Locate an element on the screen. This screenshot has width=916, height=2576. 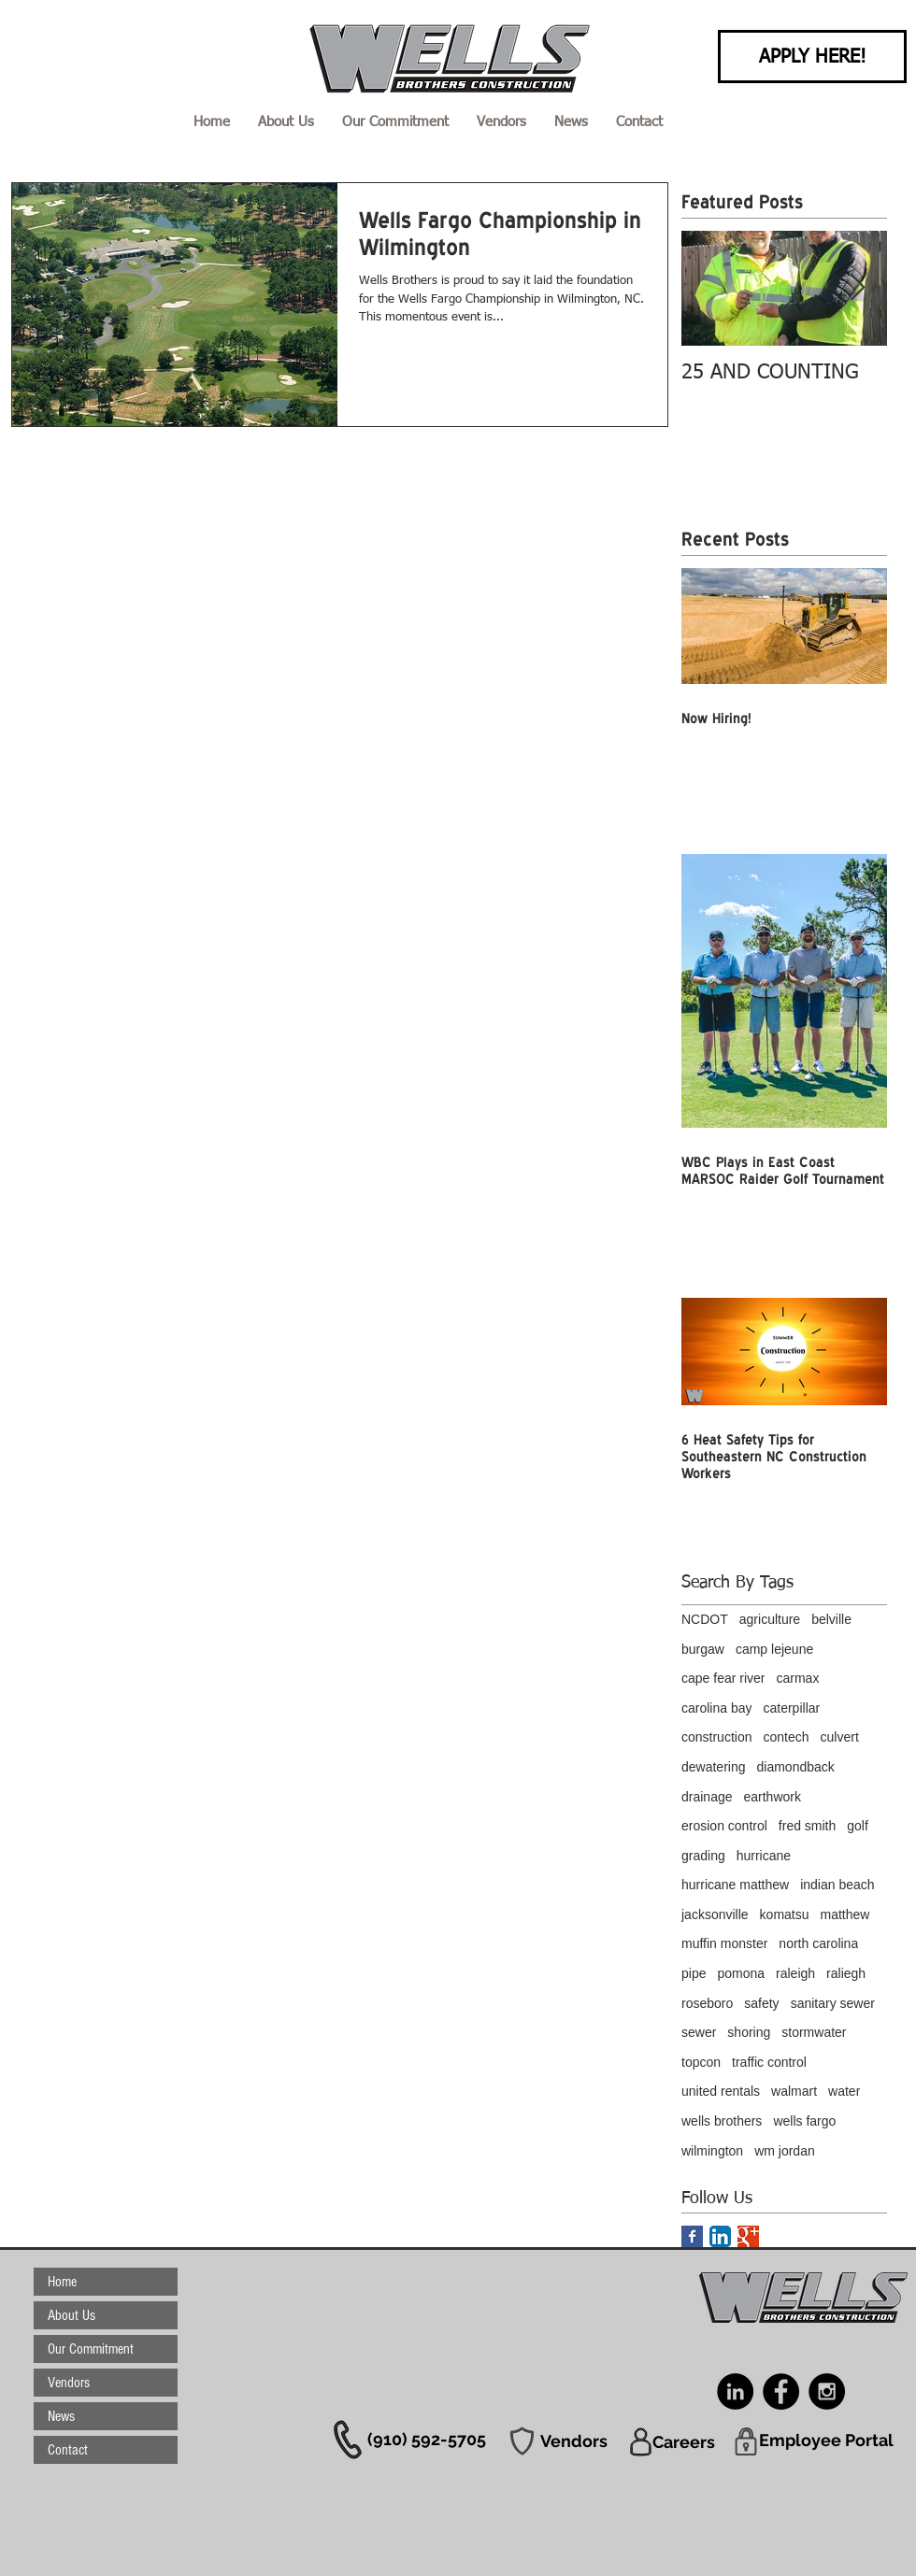
raleigh is located at coordinates (795, 1973).